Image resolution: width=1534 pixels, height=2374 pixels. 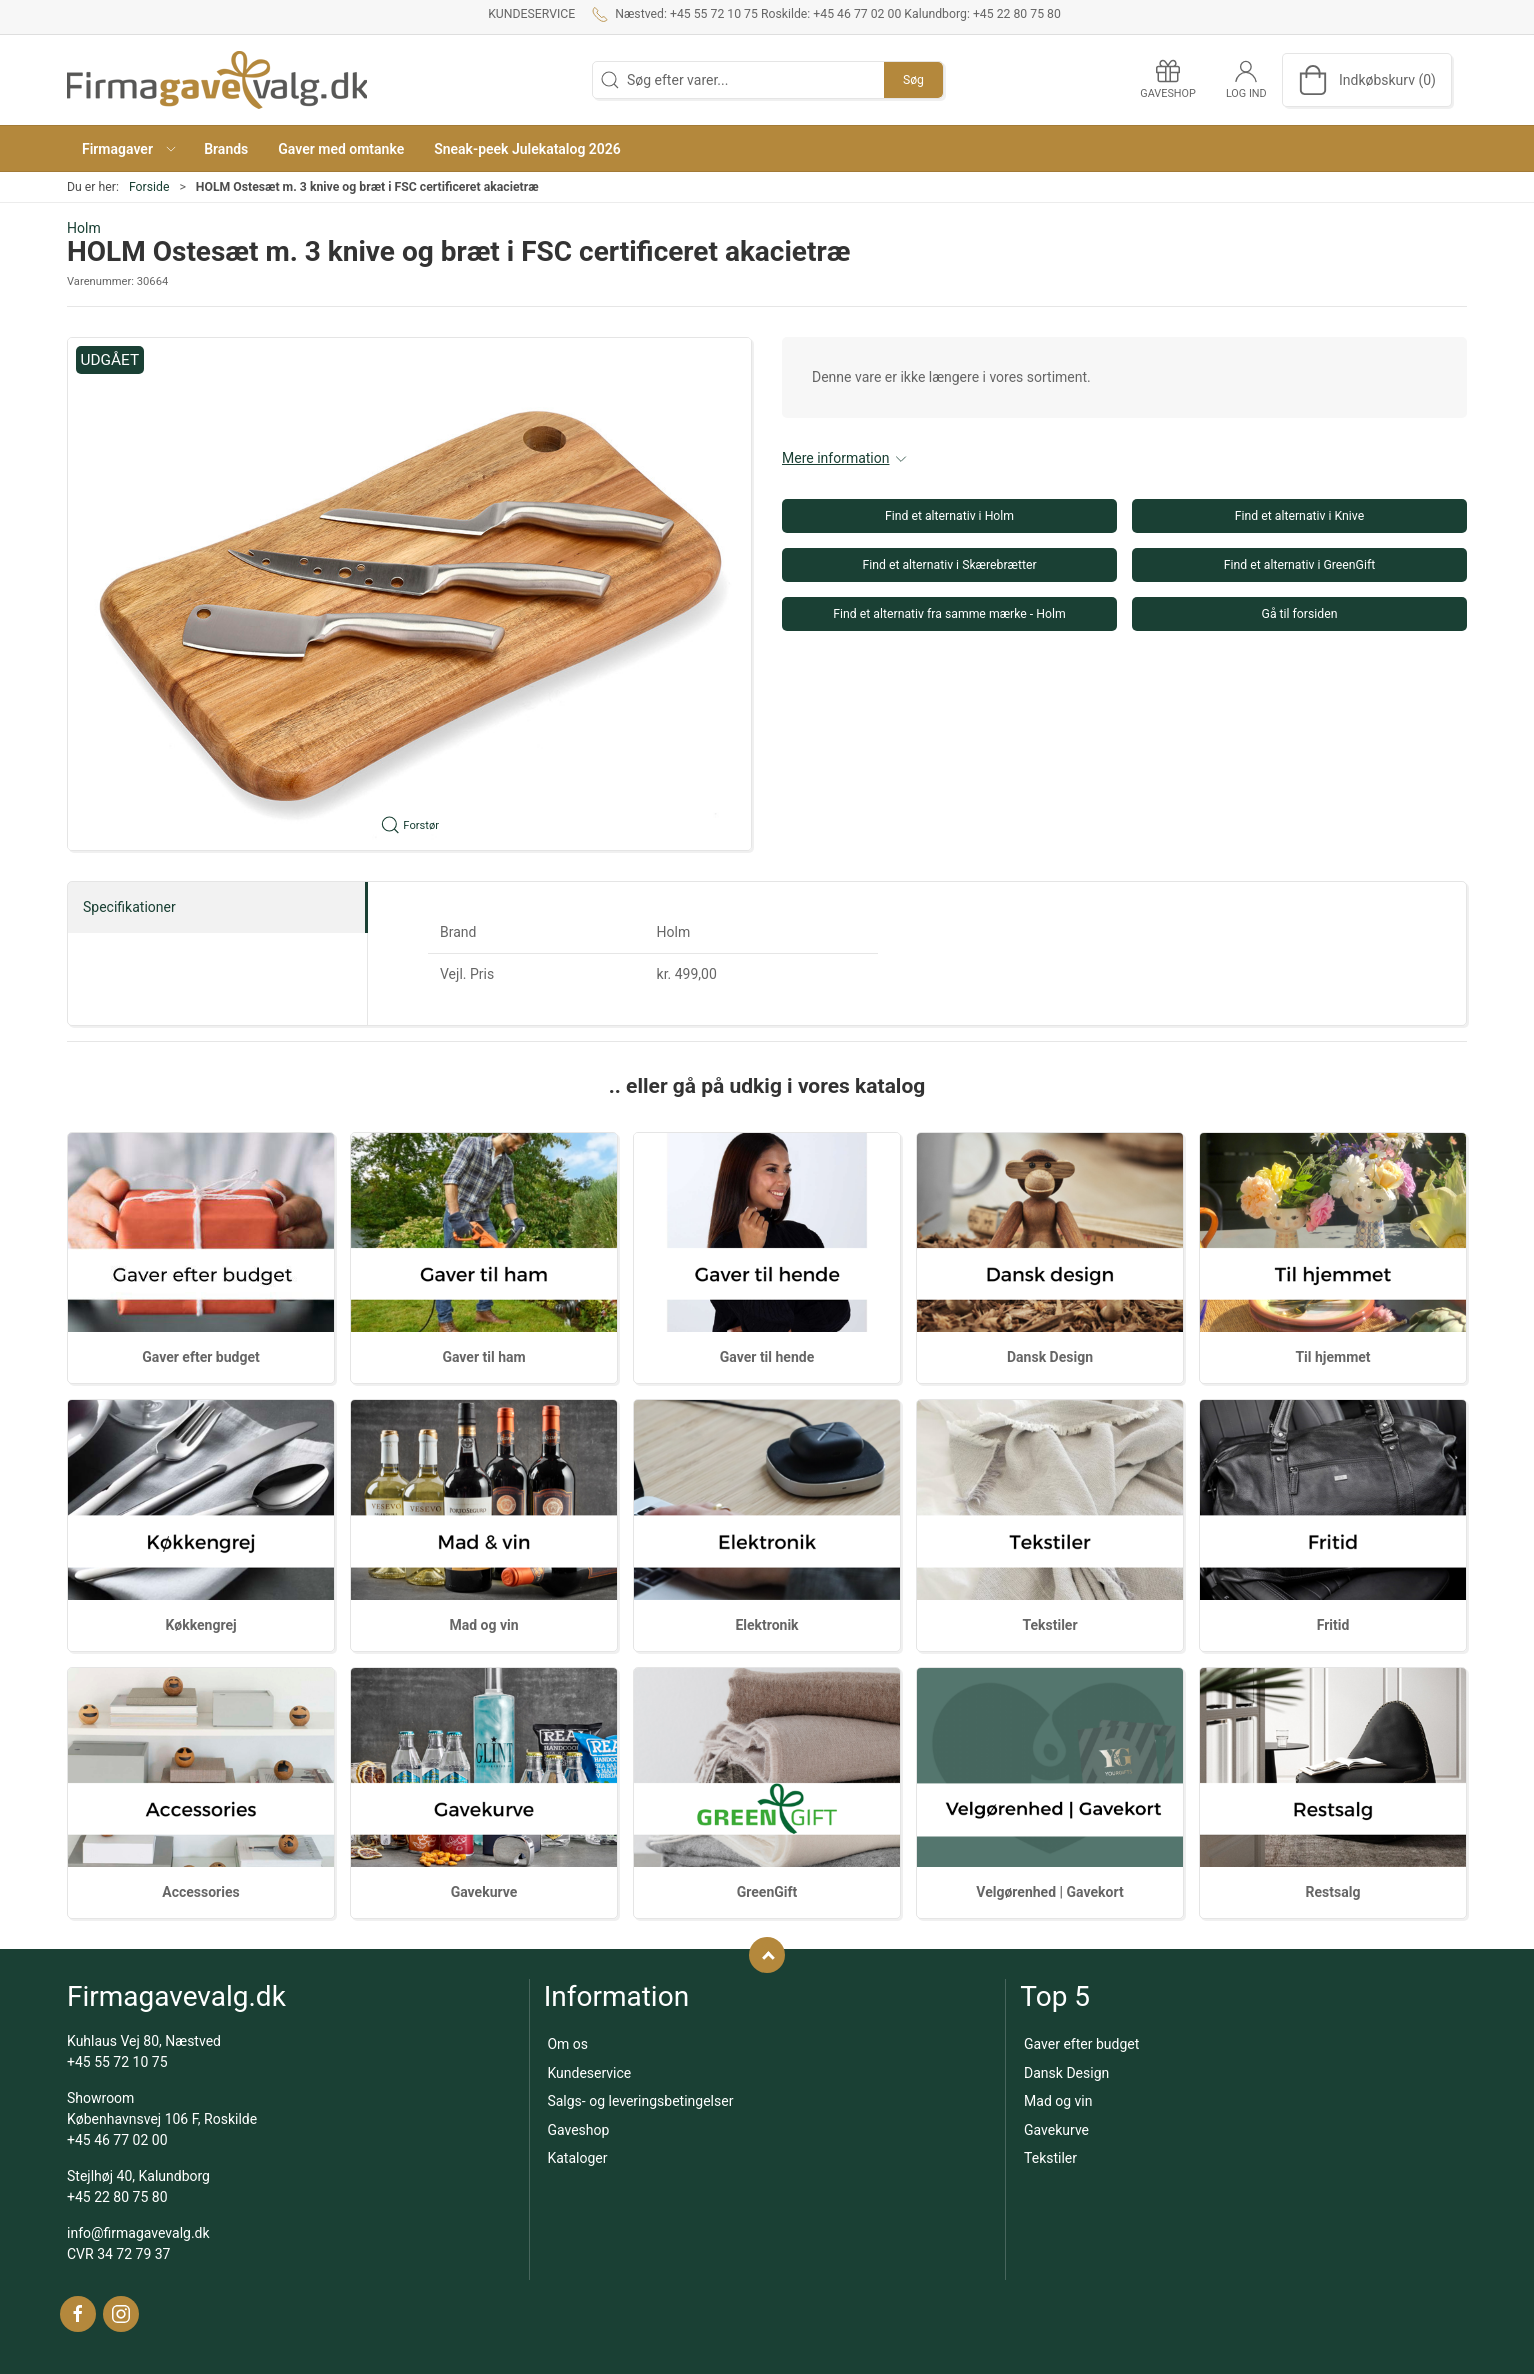 What do you see at coordinates (129, 907) in the screenshot?
I see `Specifikationer [tab]` at bounding box center [129, 907].